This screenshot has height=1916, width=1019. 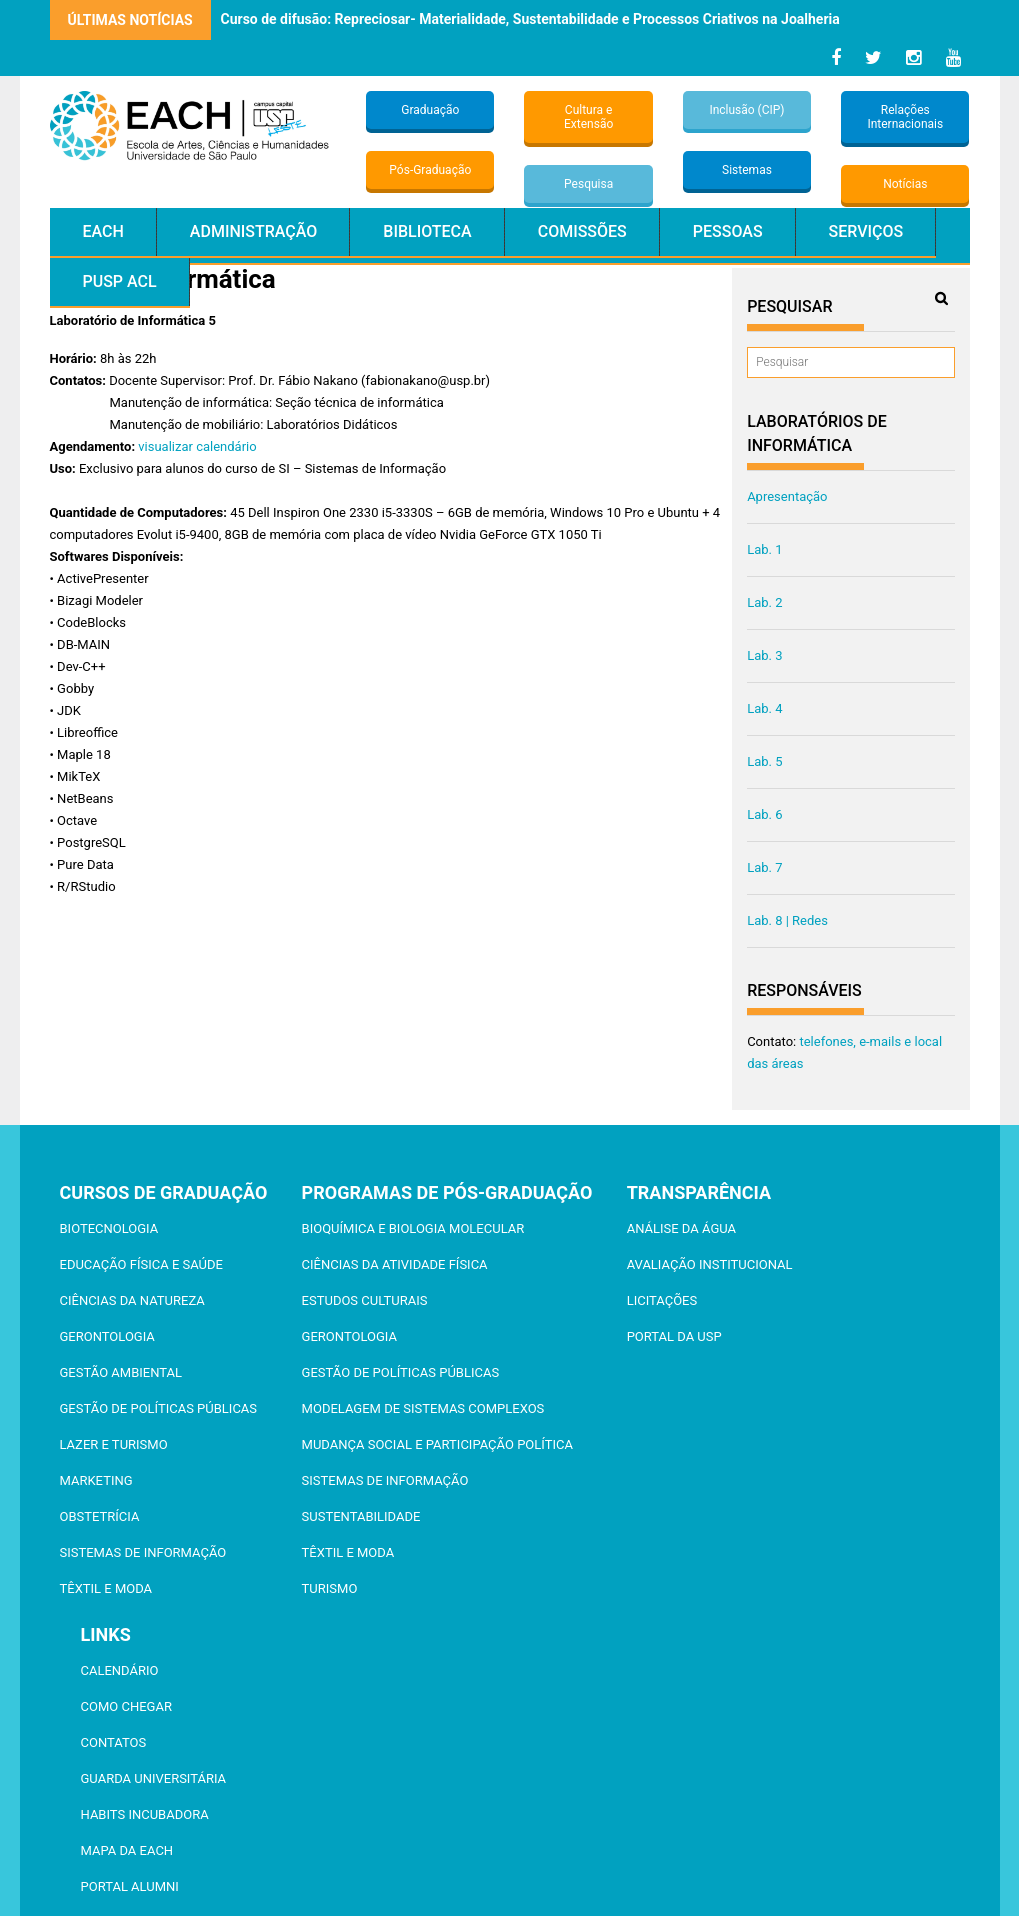 I want to click on Calendário, so click(x=120, y=1670).